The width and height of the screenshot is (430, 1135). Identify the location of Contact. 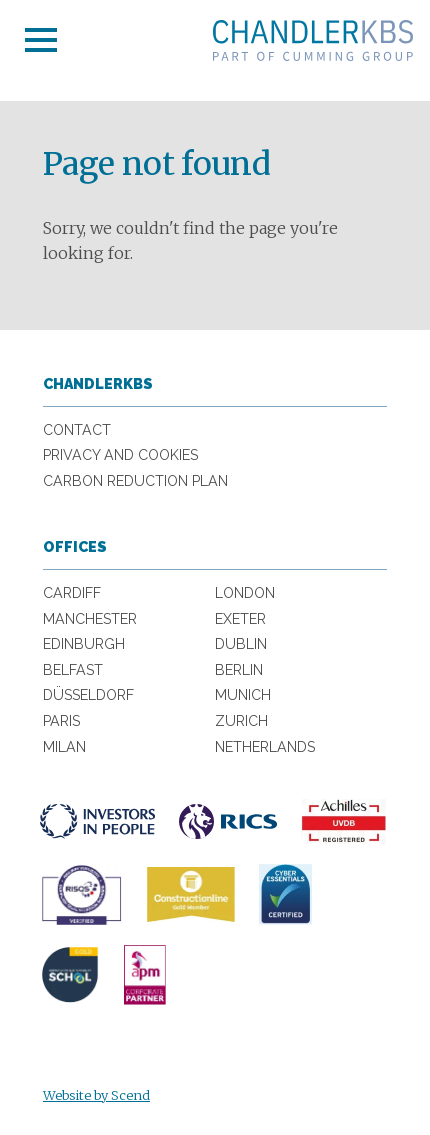
(77, 430).